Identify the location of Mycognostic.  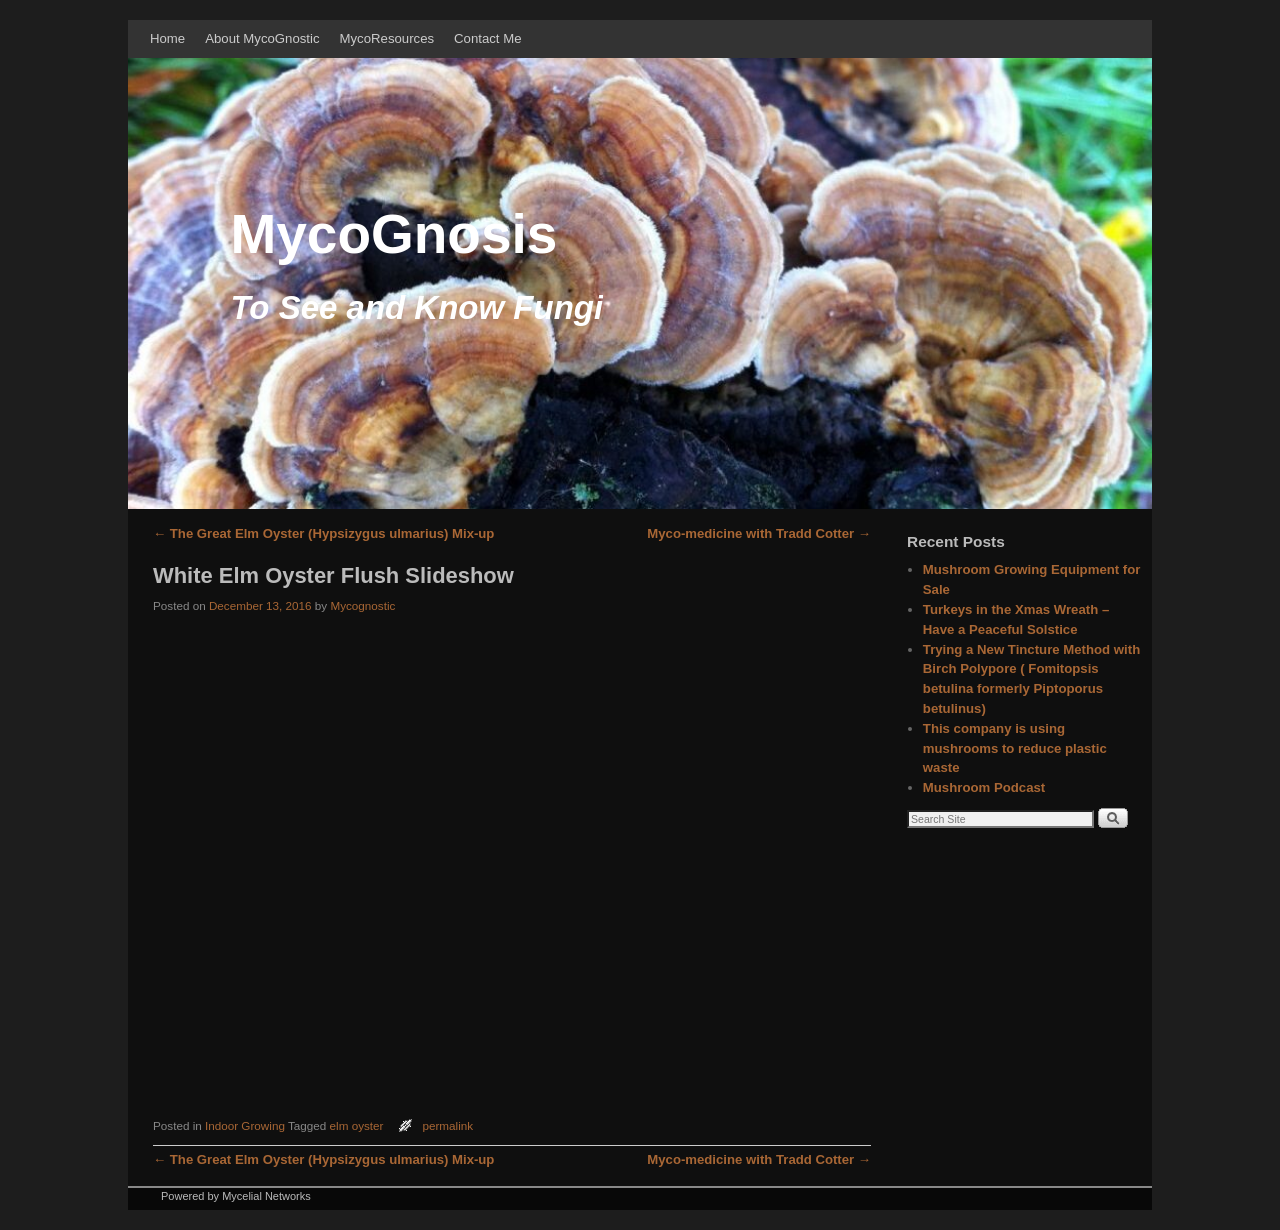
(362, 605).